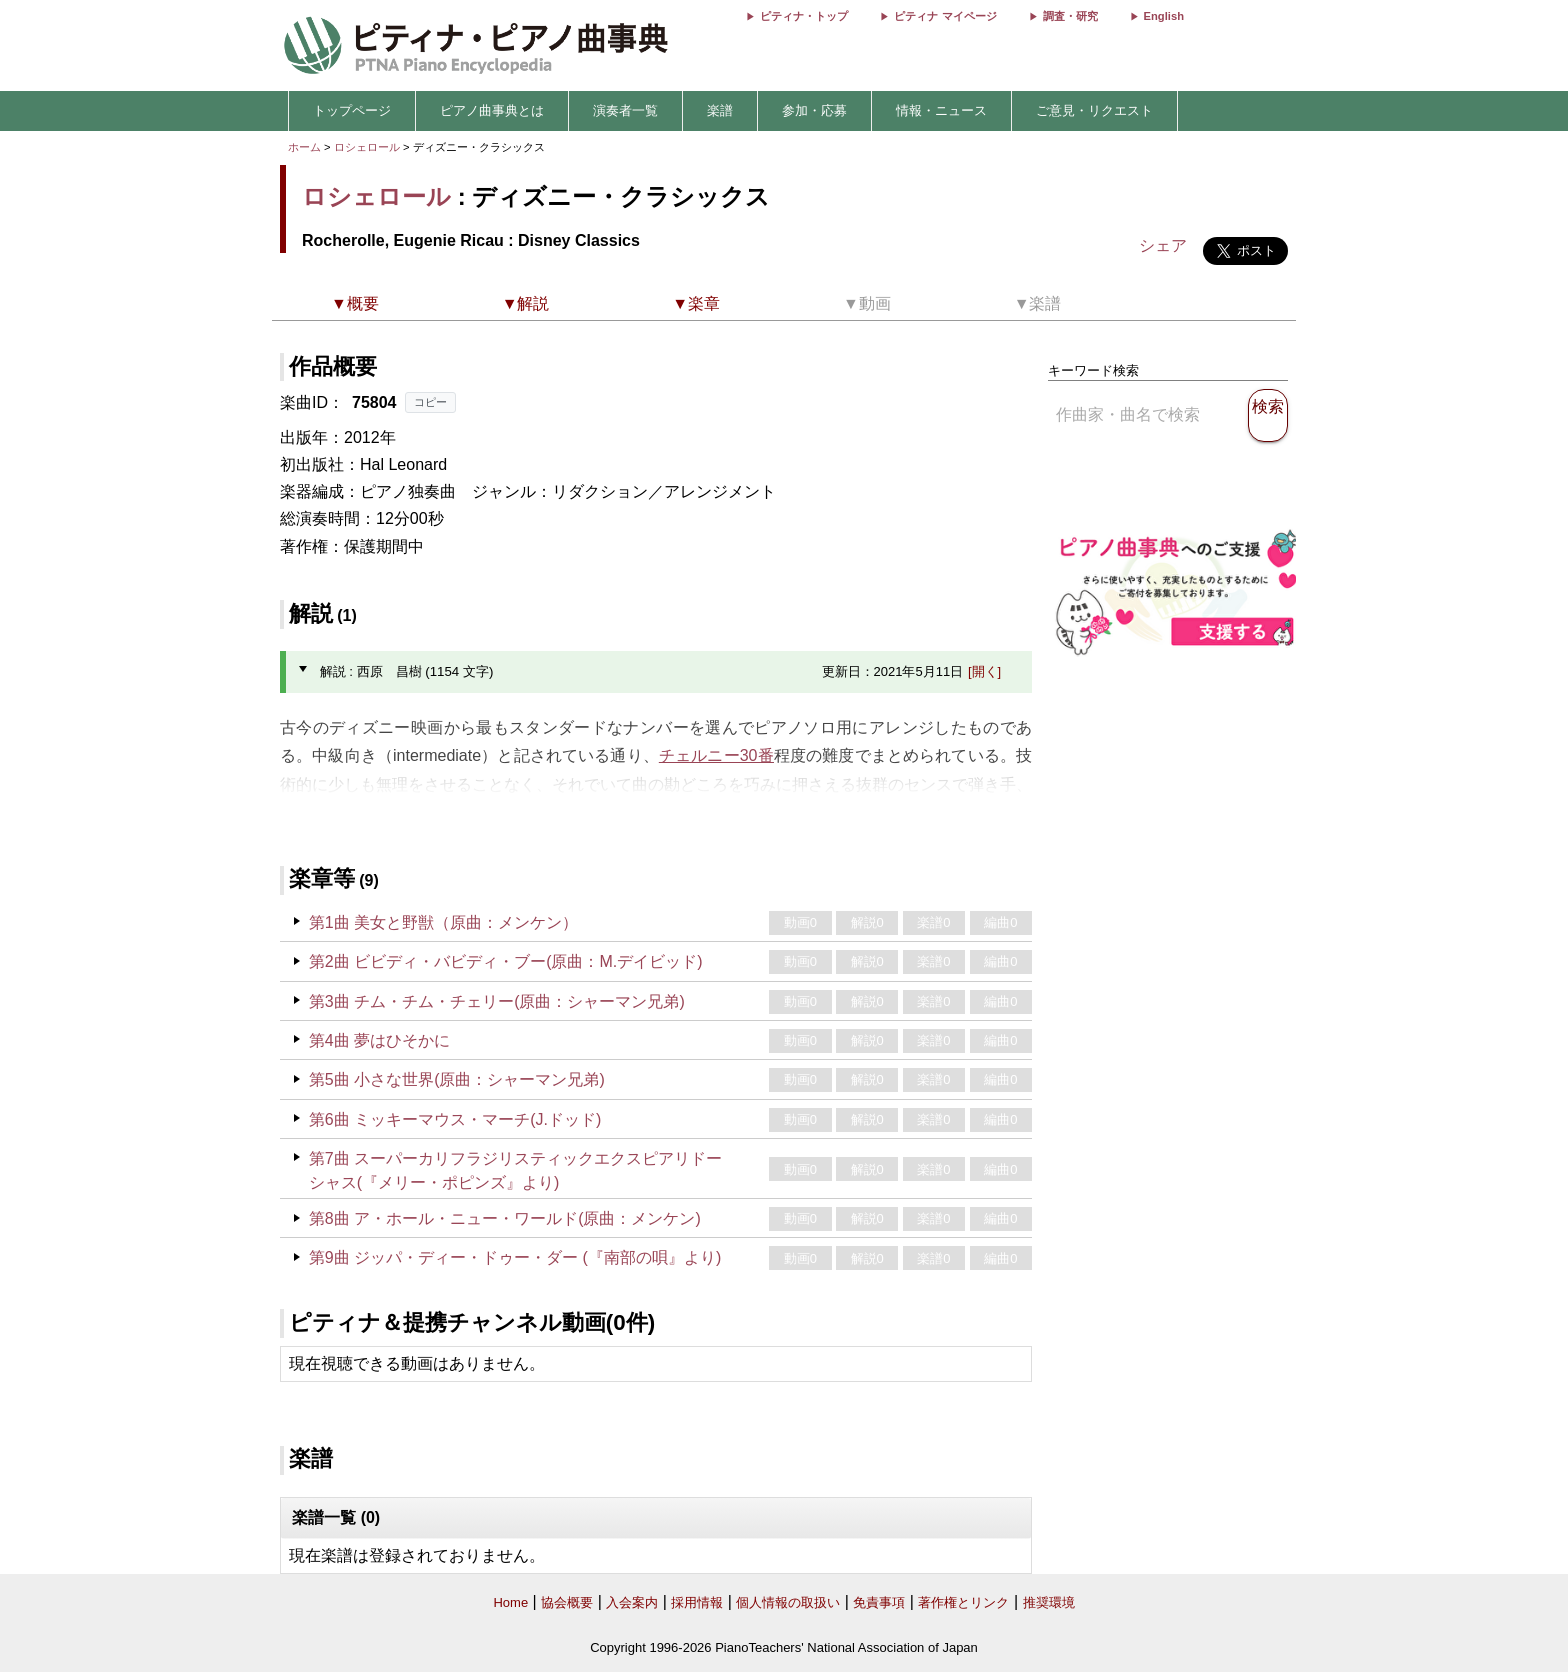  I want to click on 第5曲 小さな世界(原曲：シャーマン兄弟), so click(457, 1079).